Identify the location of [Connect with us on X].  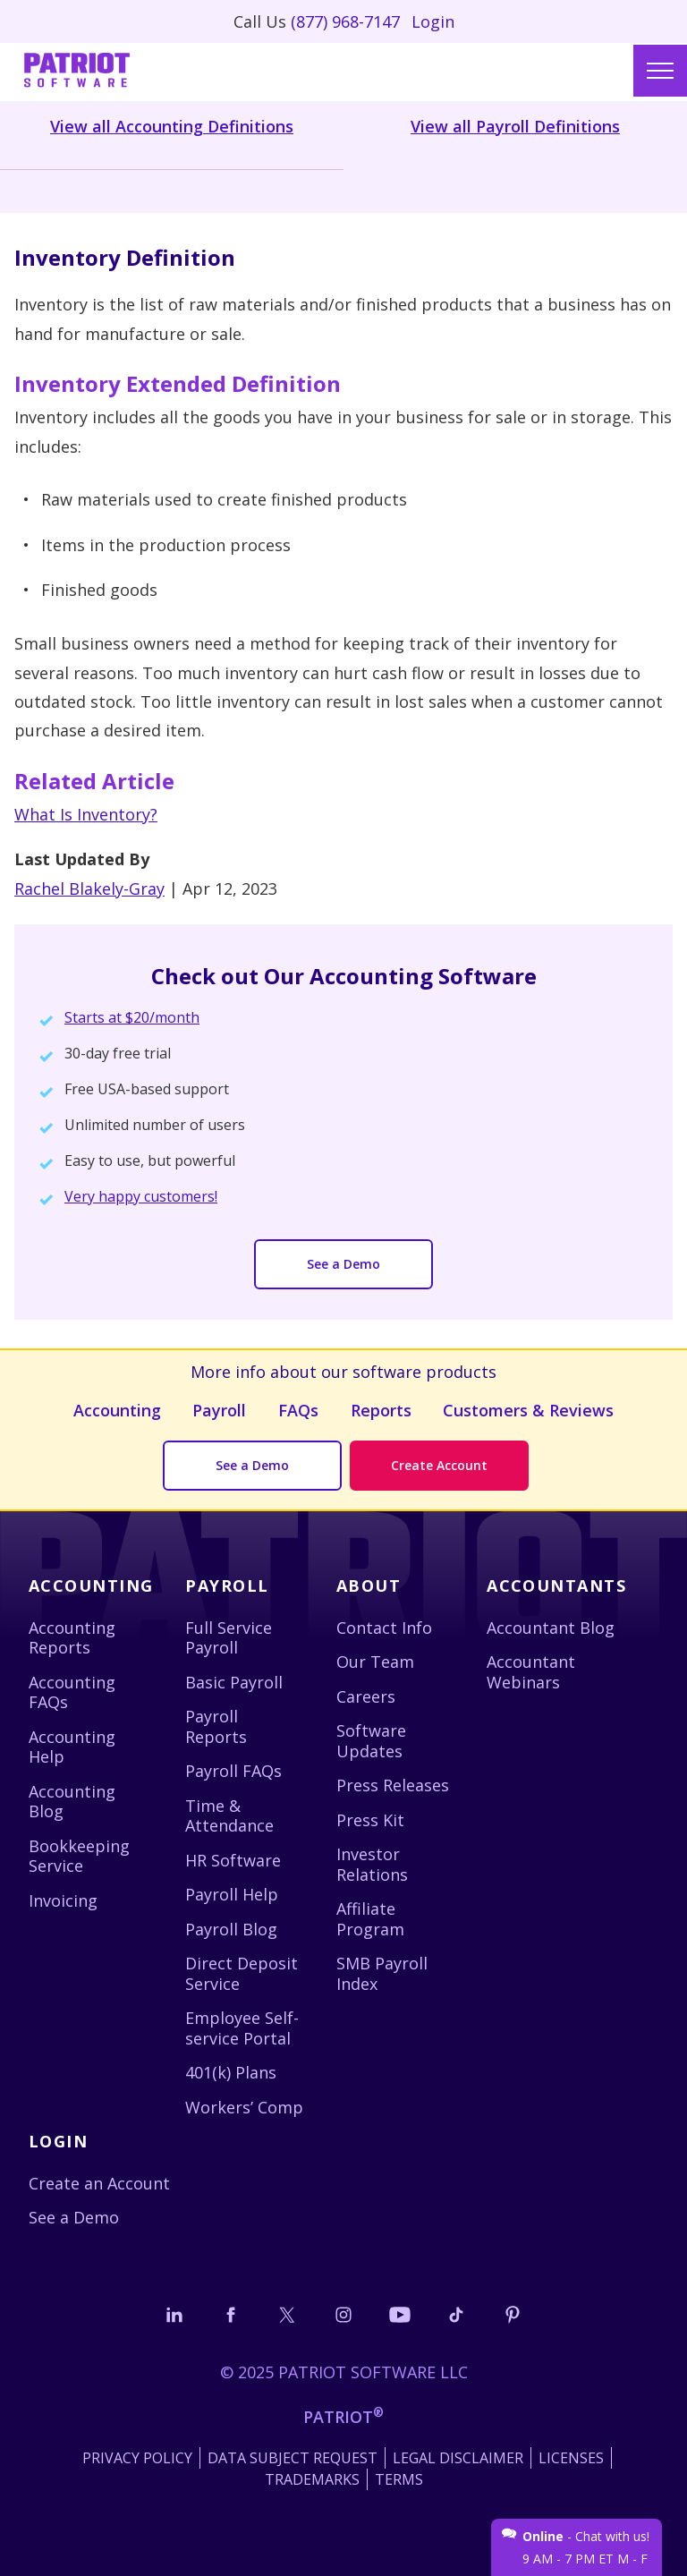
(287, 2314).